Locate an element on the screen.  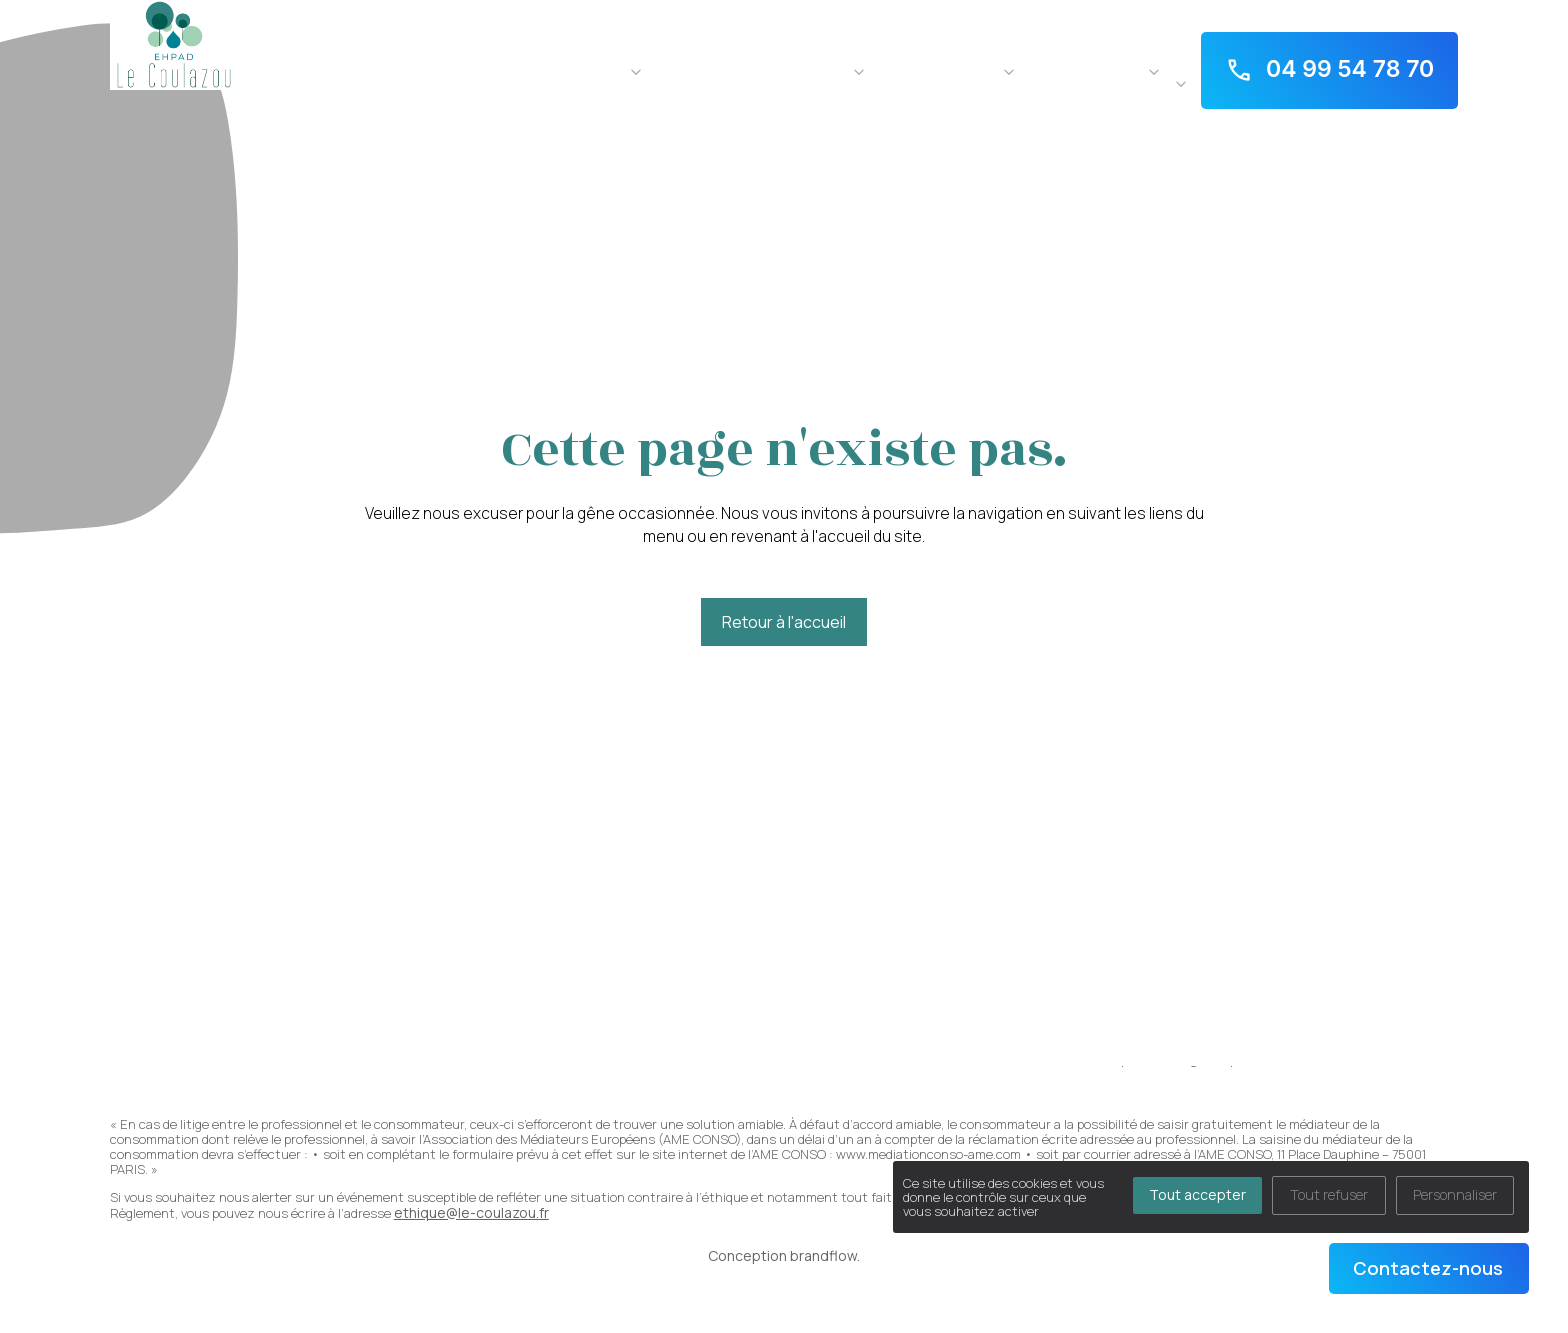
Conception brandflow. is located at coordinates (784, 1255).